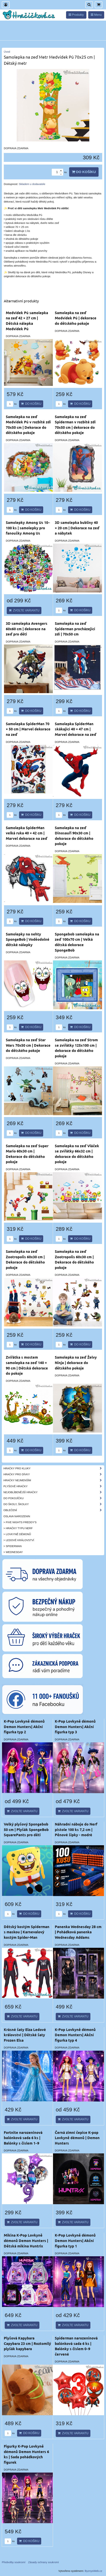  Describe the element at coordinates (26, 628) in the screenshot. I see `3D samolepka Avengers 60x60 cm | dekorace na zeď pro děti` at that location.